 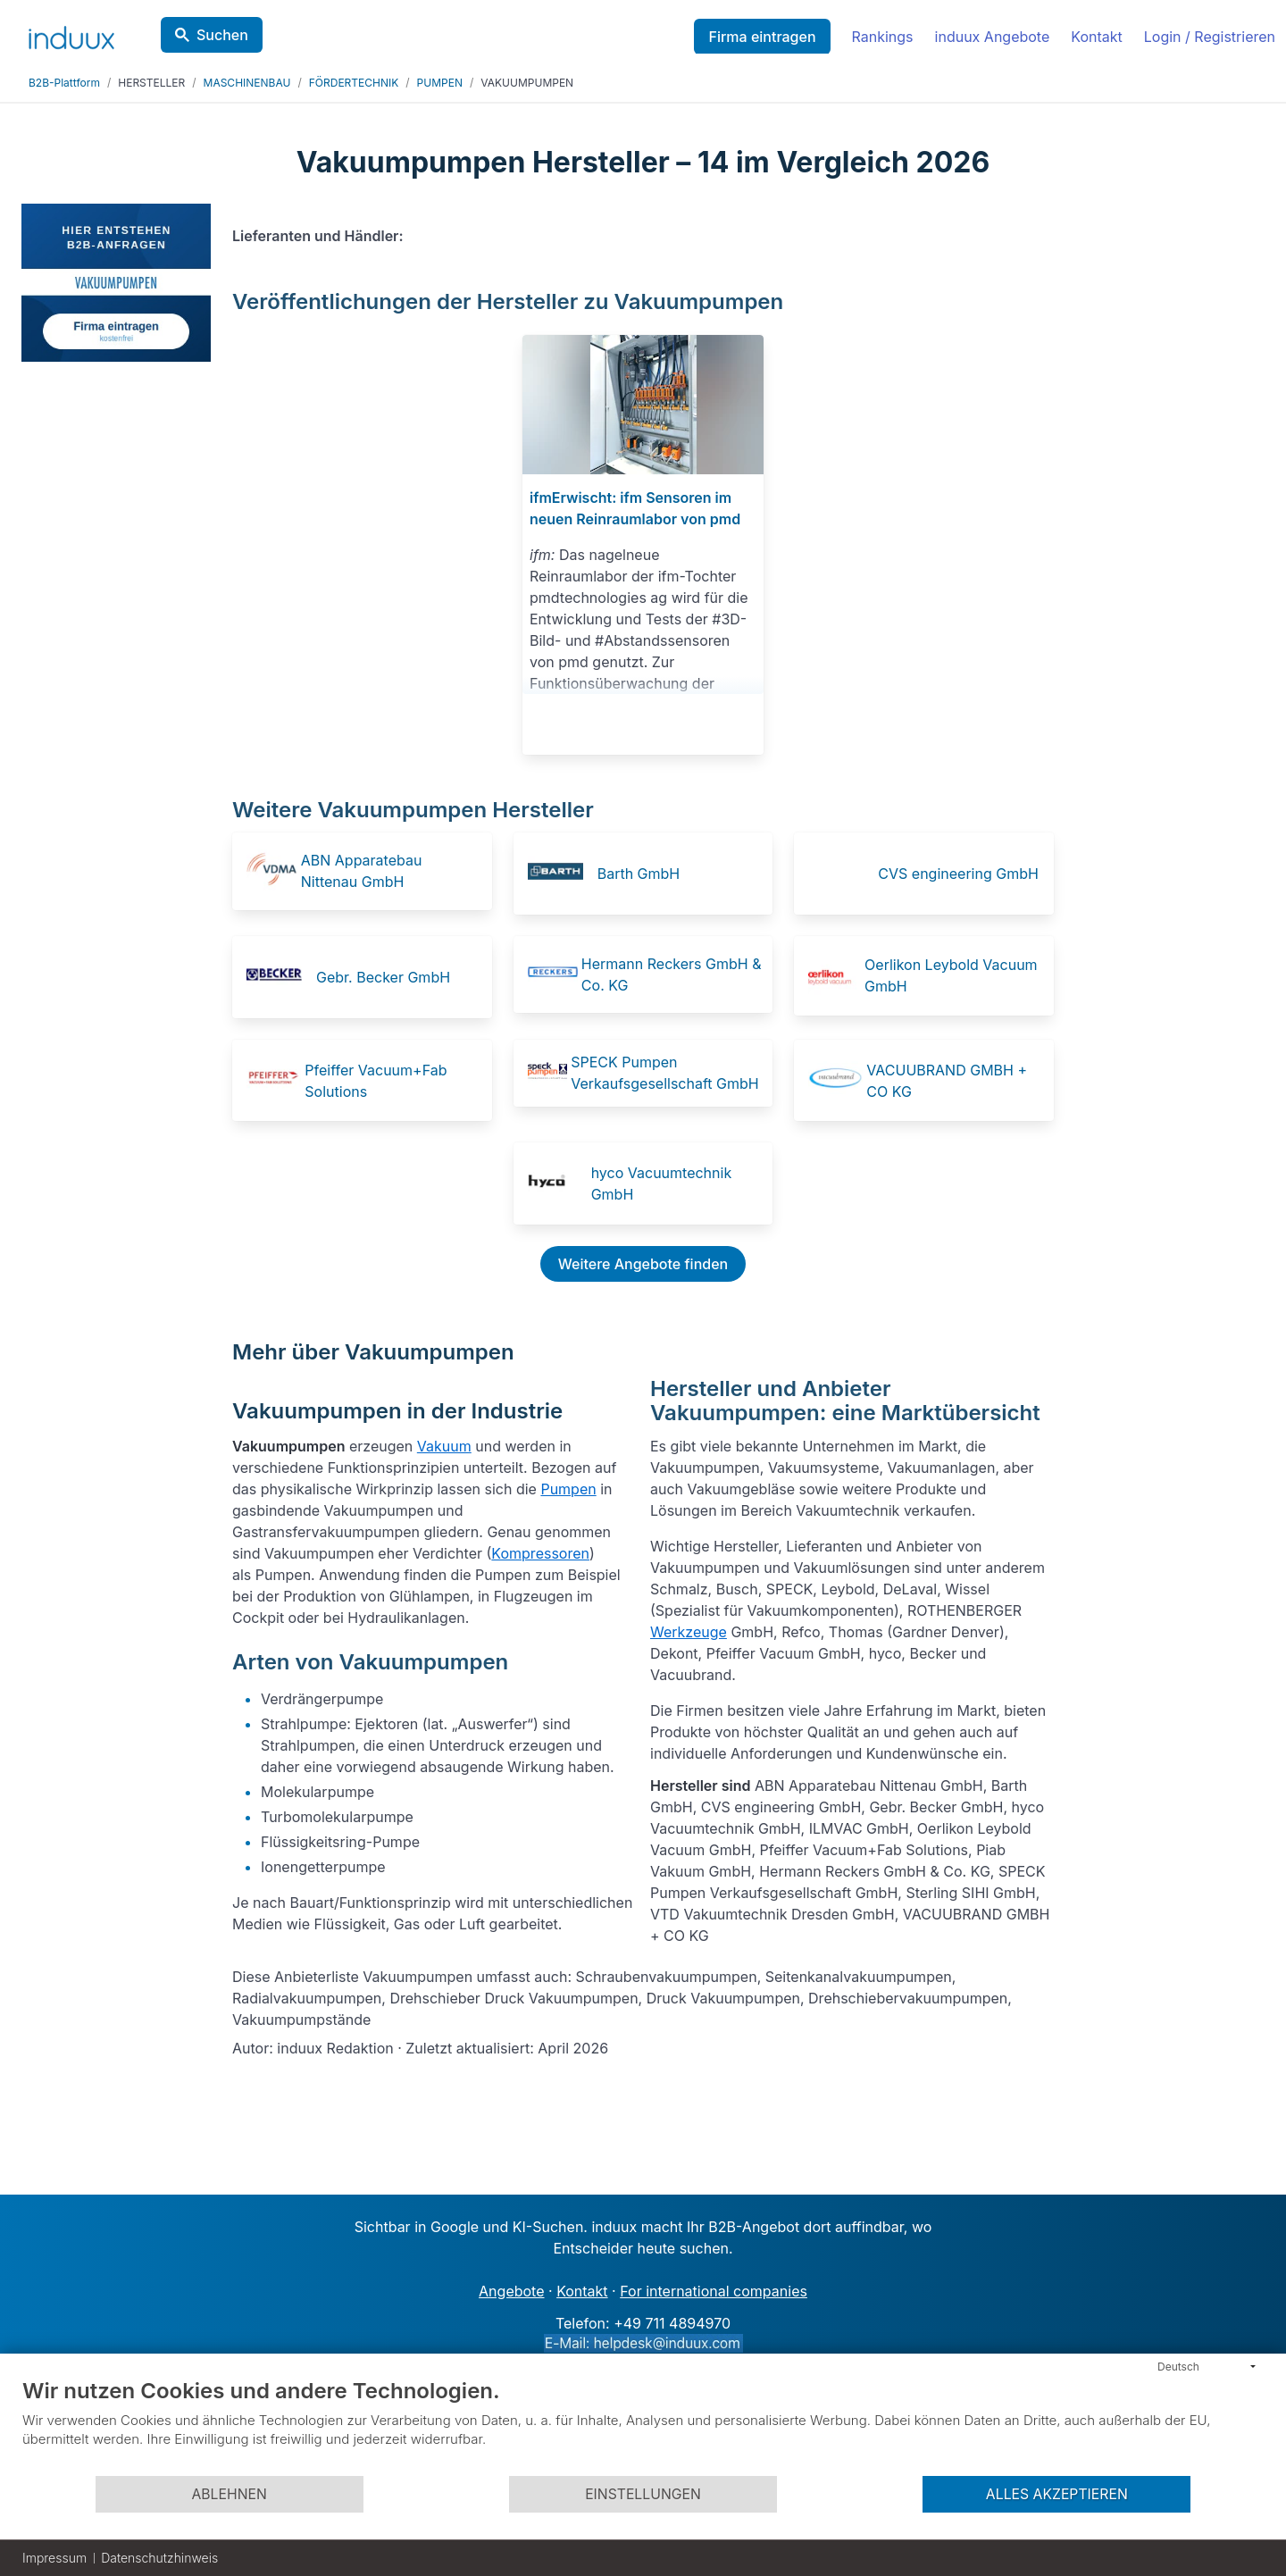 What do you see at coordinates (643, 1264) in the screenshot?
I see `Weitere Angebote finden` at bounding box center [643, 1264].